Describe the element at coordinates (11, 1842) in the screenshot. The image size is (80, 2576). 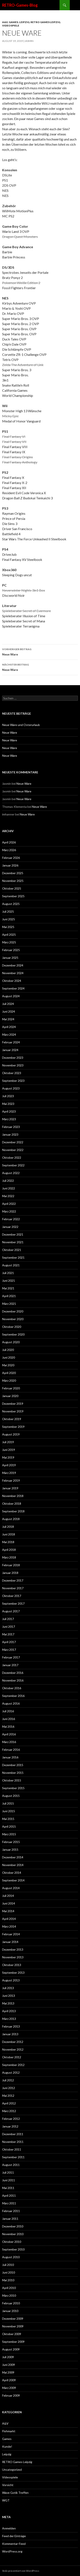
I see `Februar 2015` at that location.